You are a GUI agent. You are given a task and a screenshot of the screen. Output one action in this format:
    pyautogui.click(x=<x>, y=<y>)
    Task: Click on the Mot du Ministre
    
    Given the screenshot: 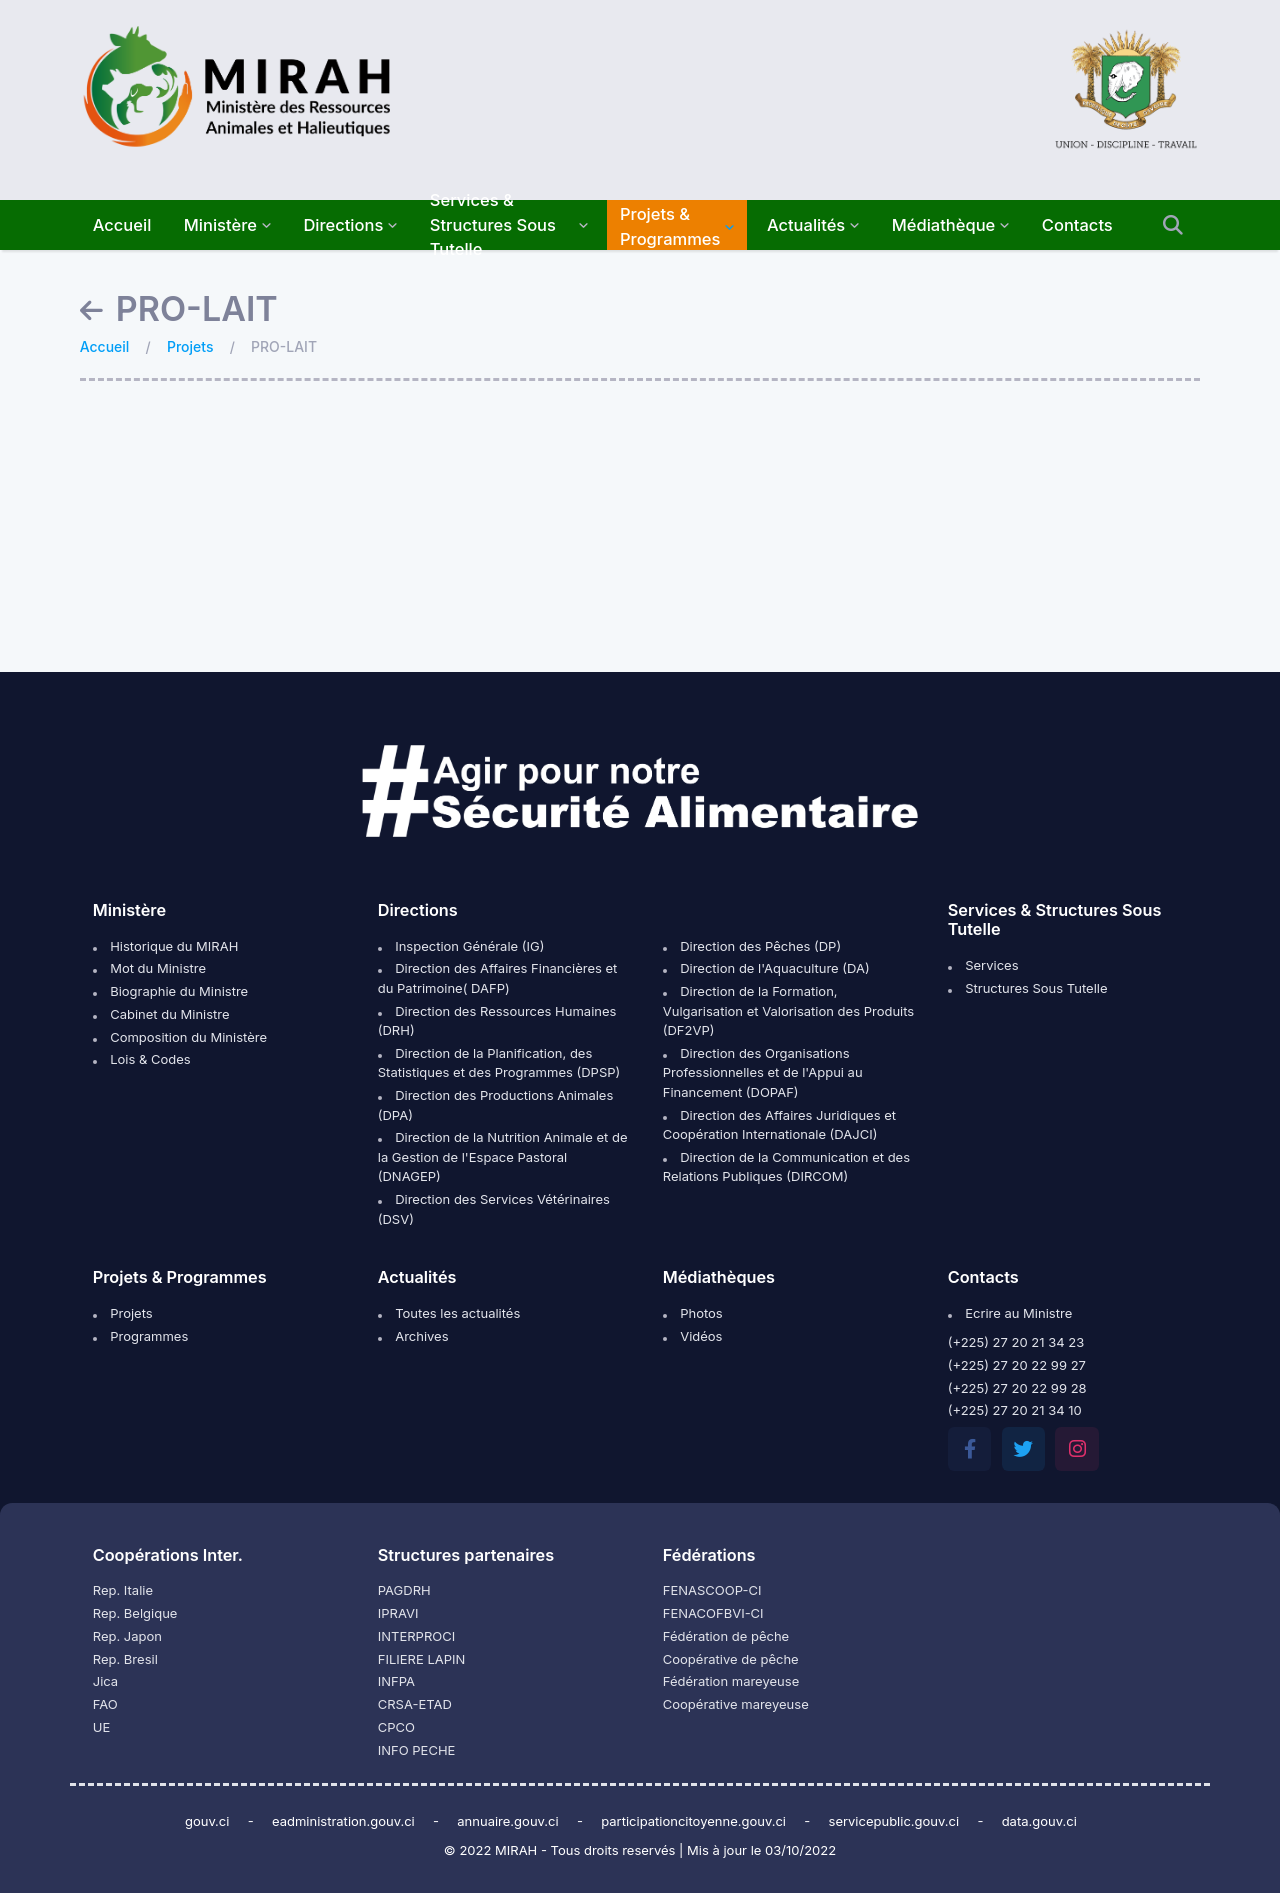 What is the action you would take?
    pyautogui.click(x=149, y=968)
    